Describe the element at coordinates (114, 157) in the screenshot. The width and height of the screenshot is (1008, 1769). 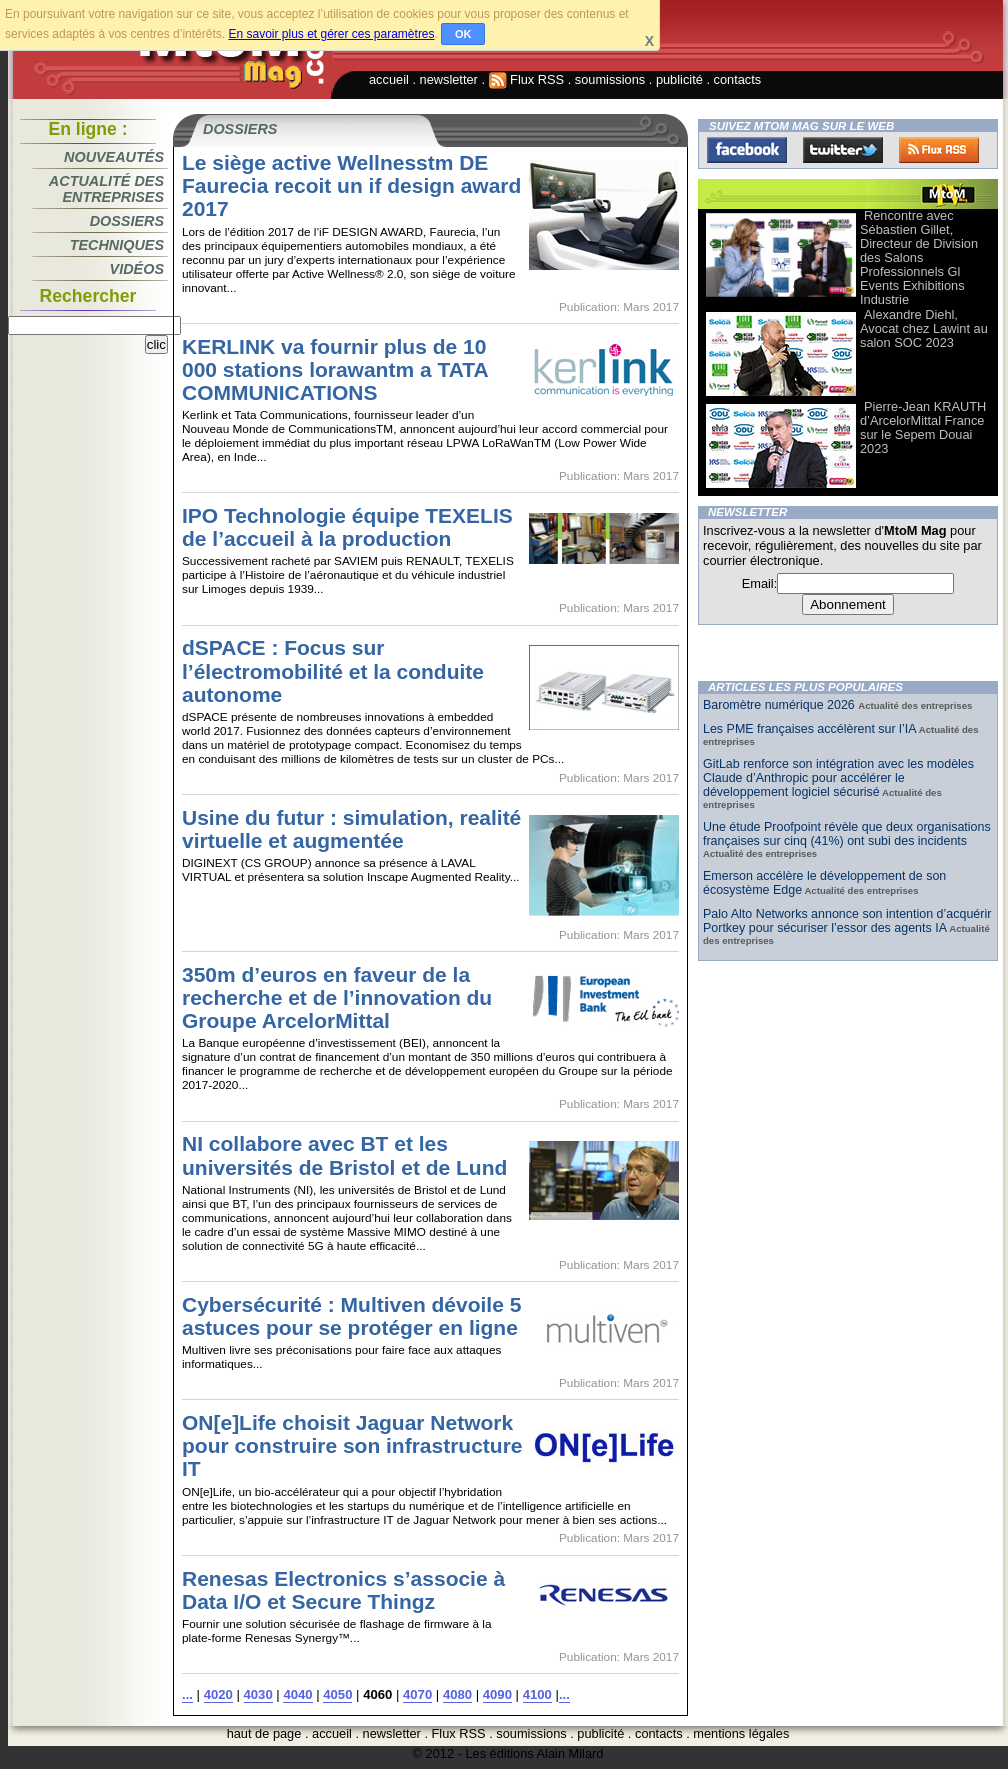
I see `Nouveautés` at that location.